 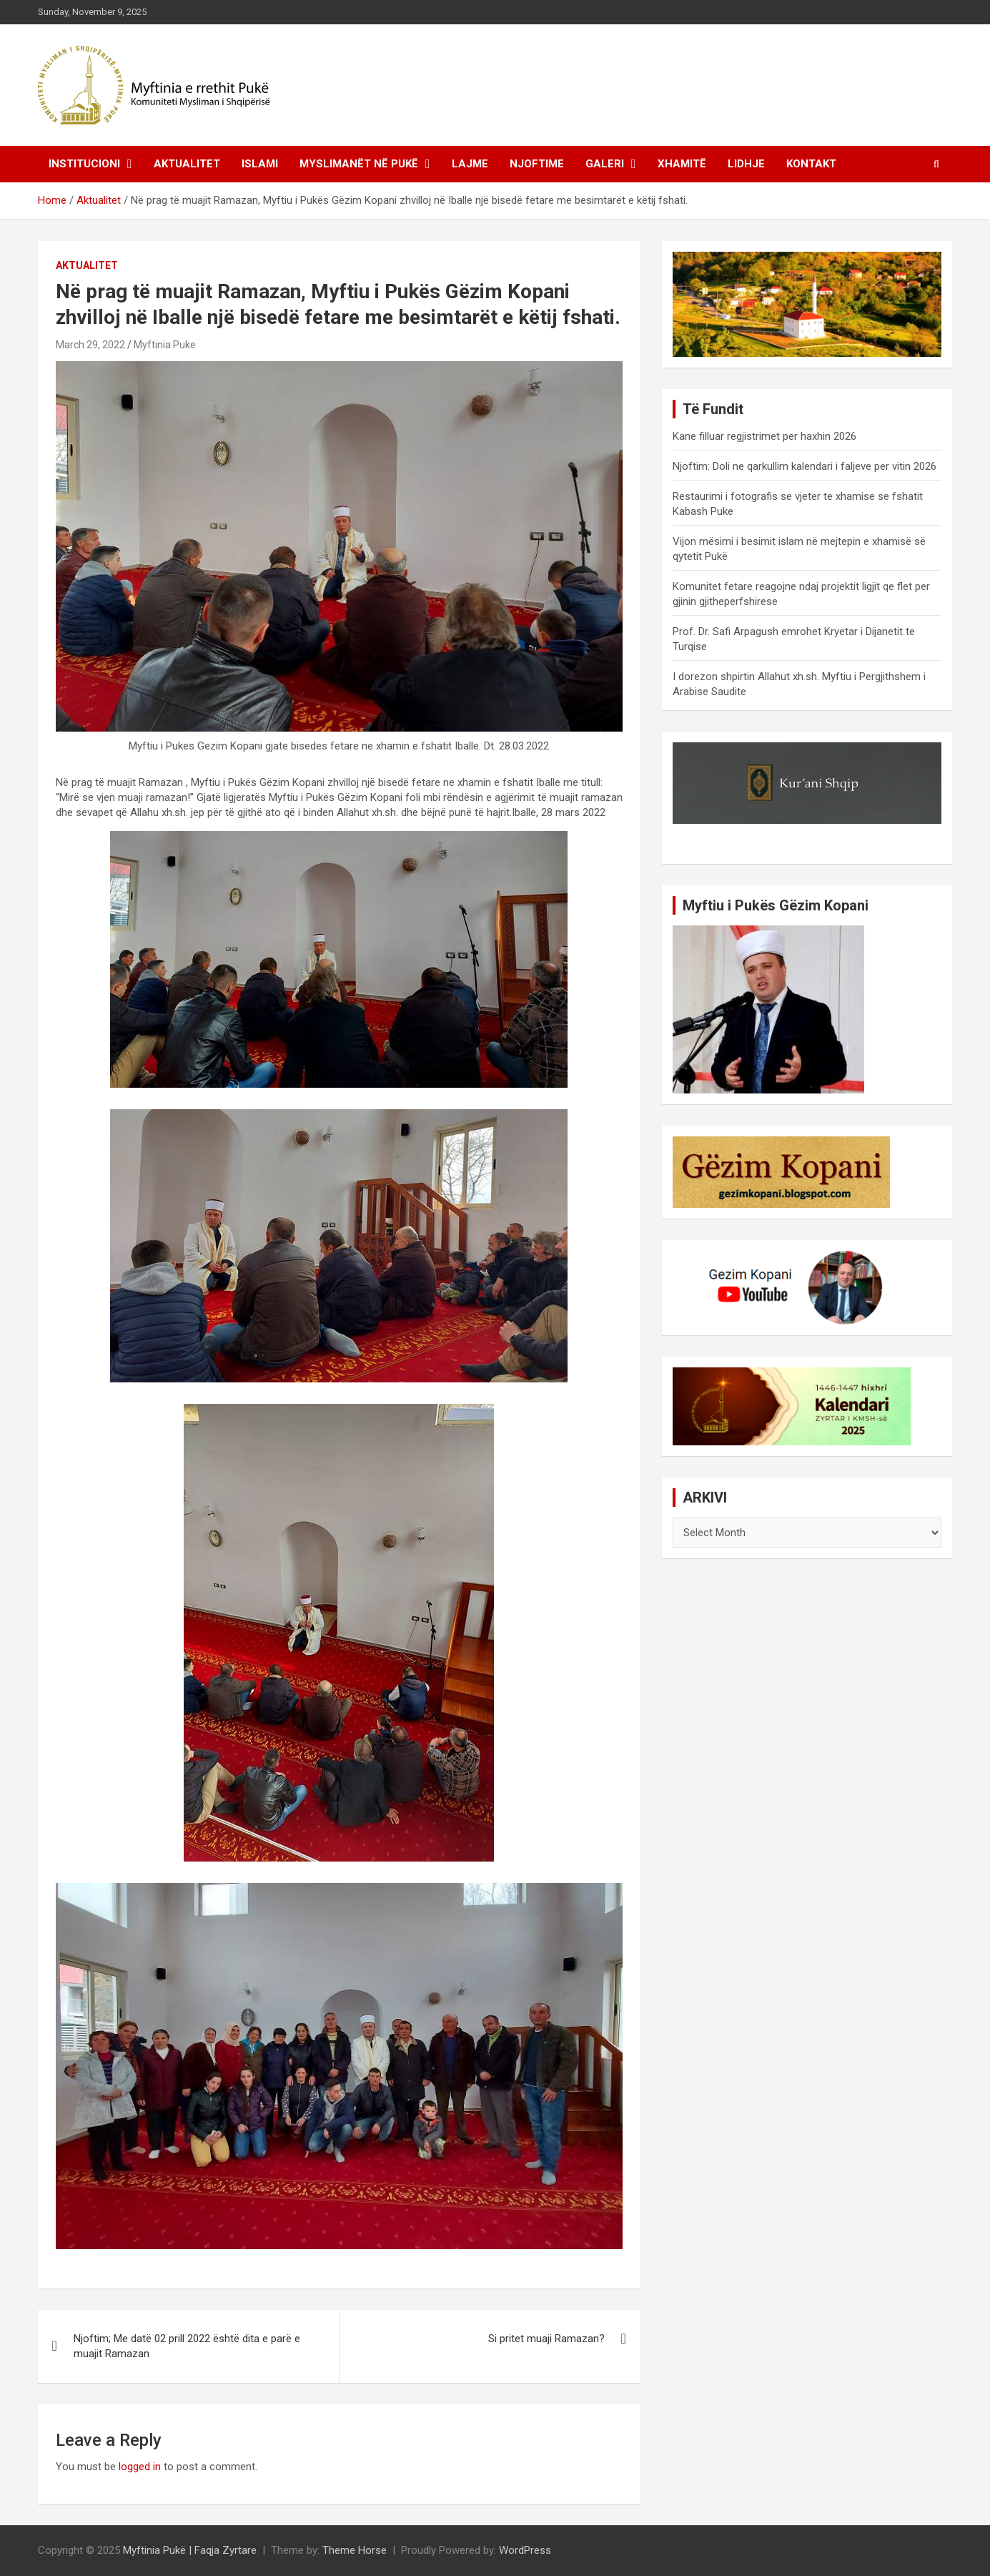 What do you see at coordinates (537, 163) in the screenshot?
I see `Njoftime` at bounding box center [537, 163].